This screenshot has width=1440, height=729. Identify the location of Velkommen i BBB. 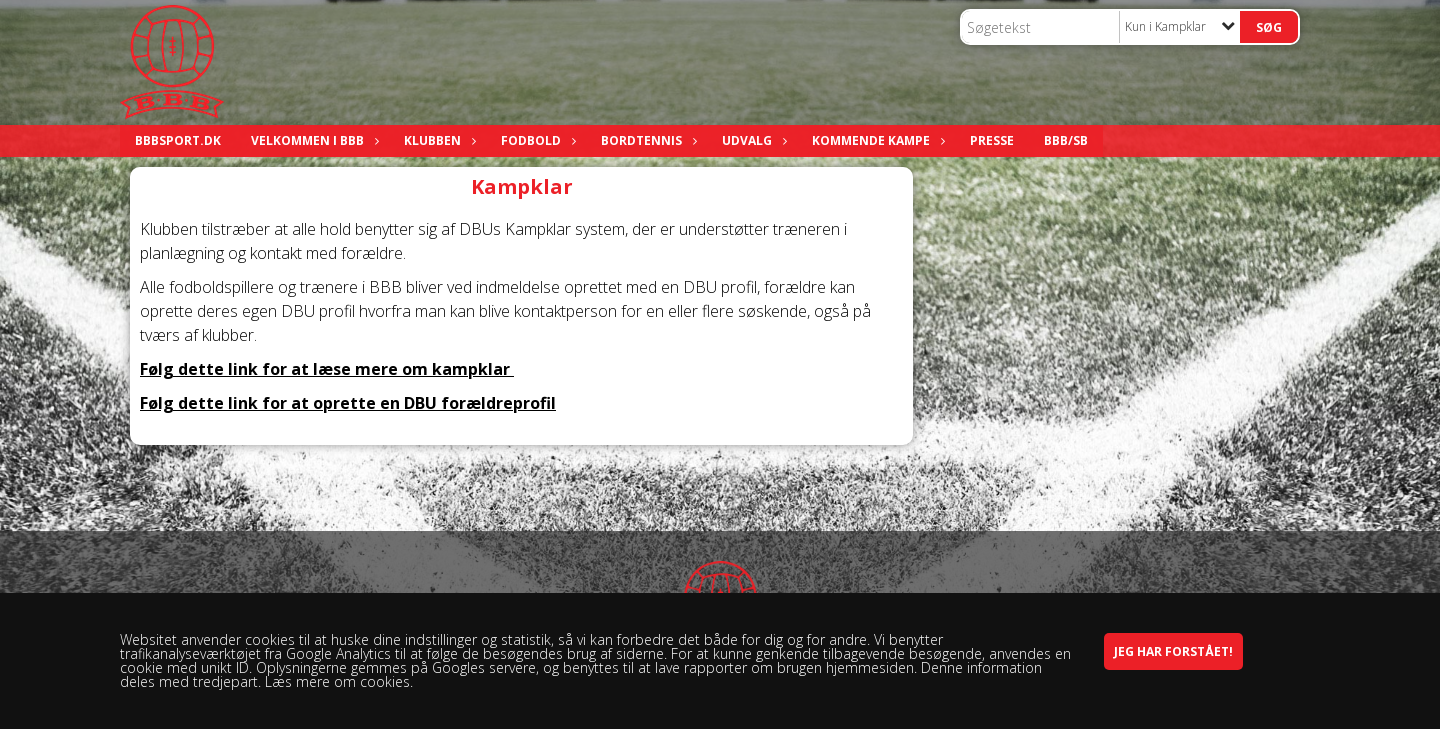
(312, 140).